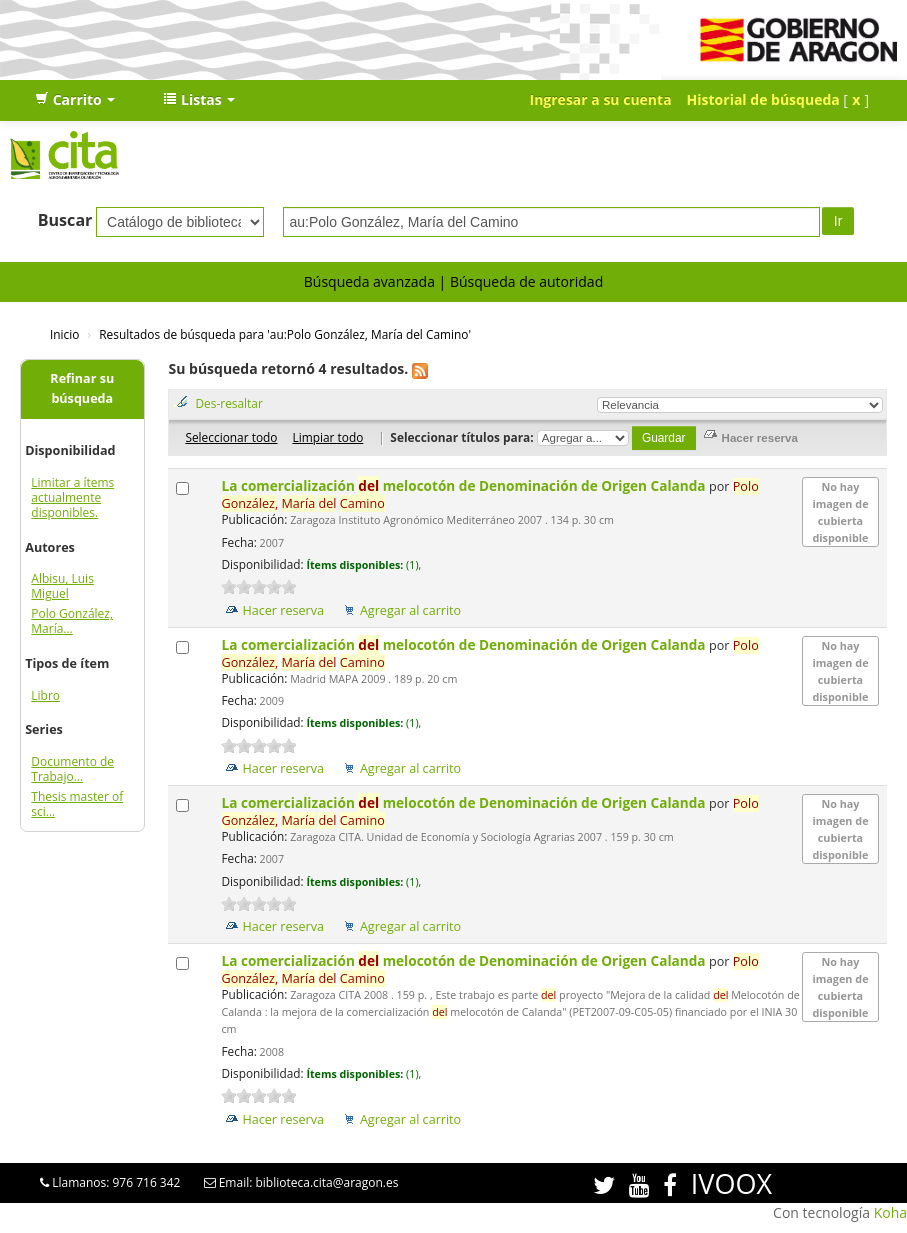 The image size is (907, 1233). What do you see at coordinates (82, 388) in the screenshot?
I see `Refinar su búsqueda` at bounding box center [82, 388].